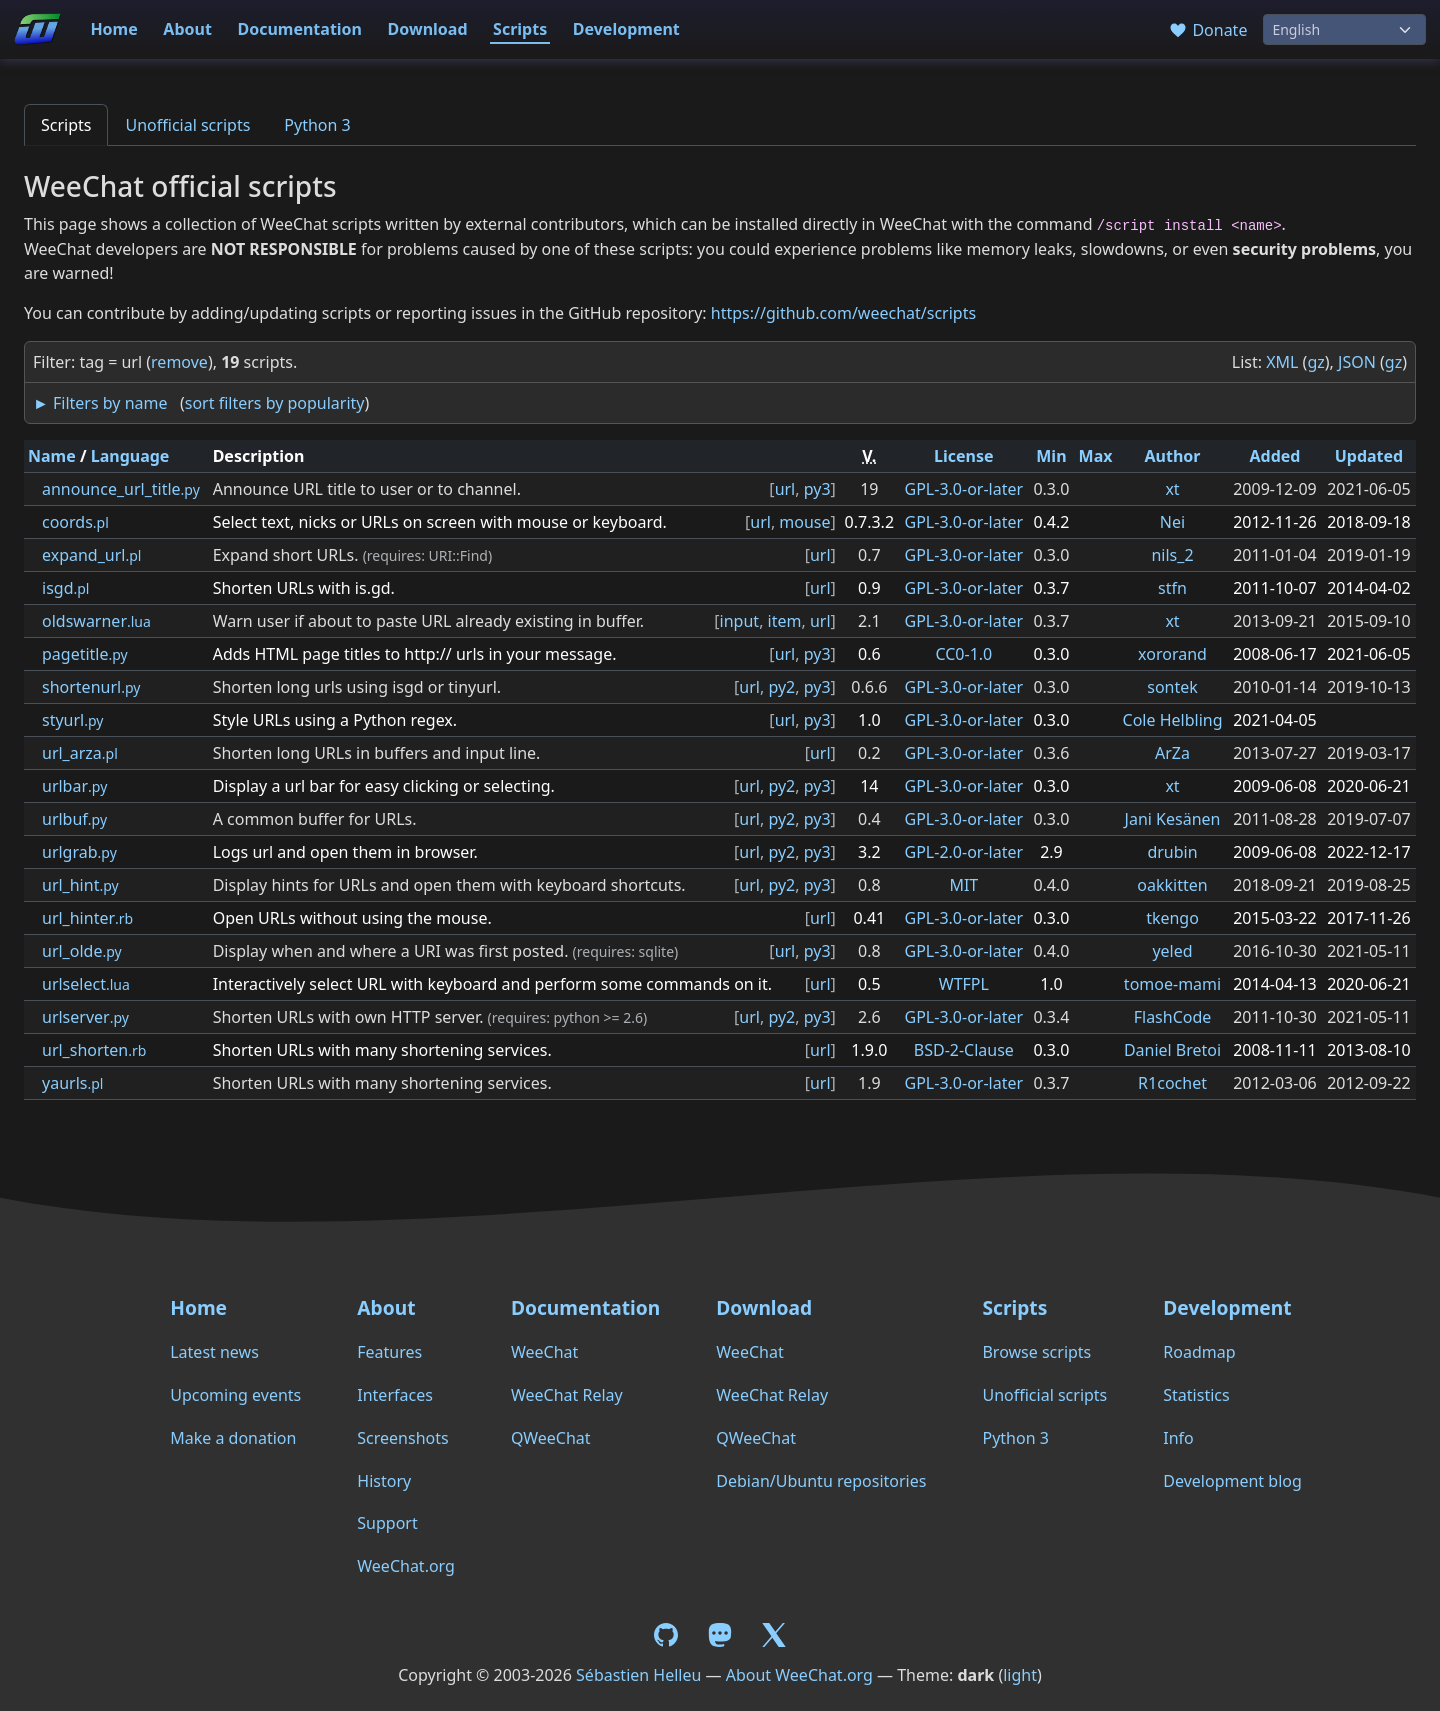  What do you see at coordinates (1178, 1438) in the screenshot?
I see `Info` at bounding box center [1178, 1438].